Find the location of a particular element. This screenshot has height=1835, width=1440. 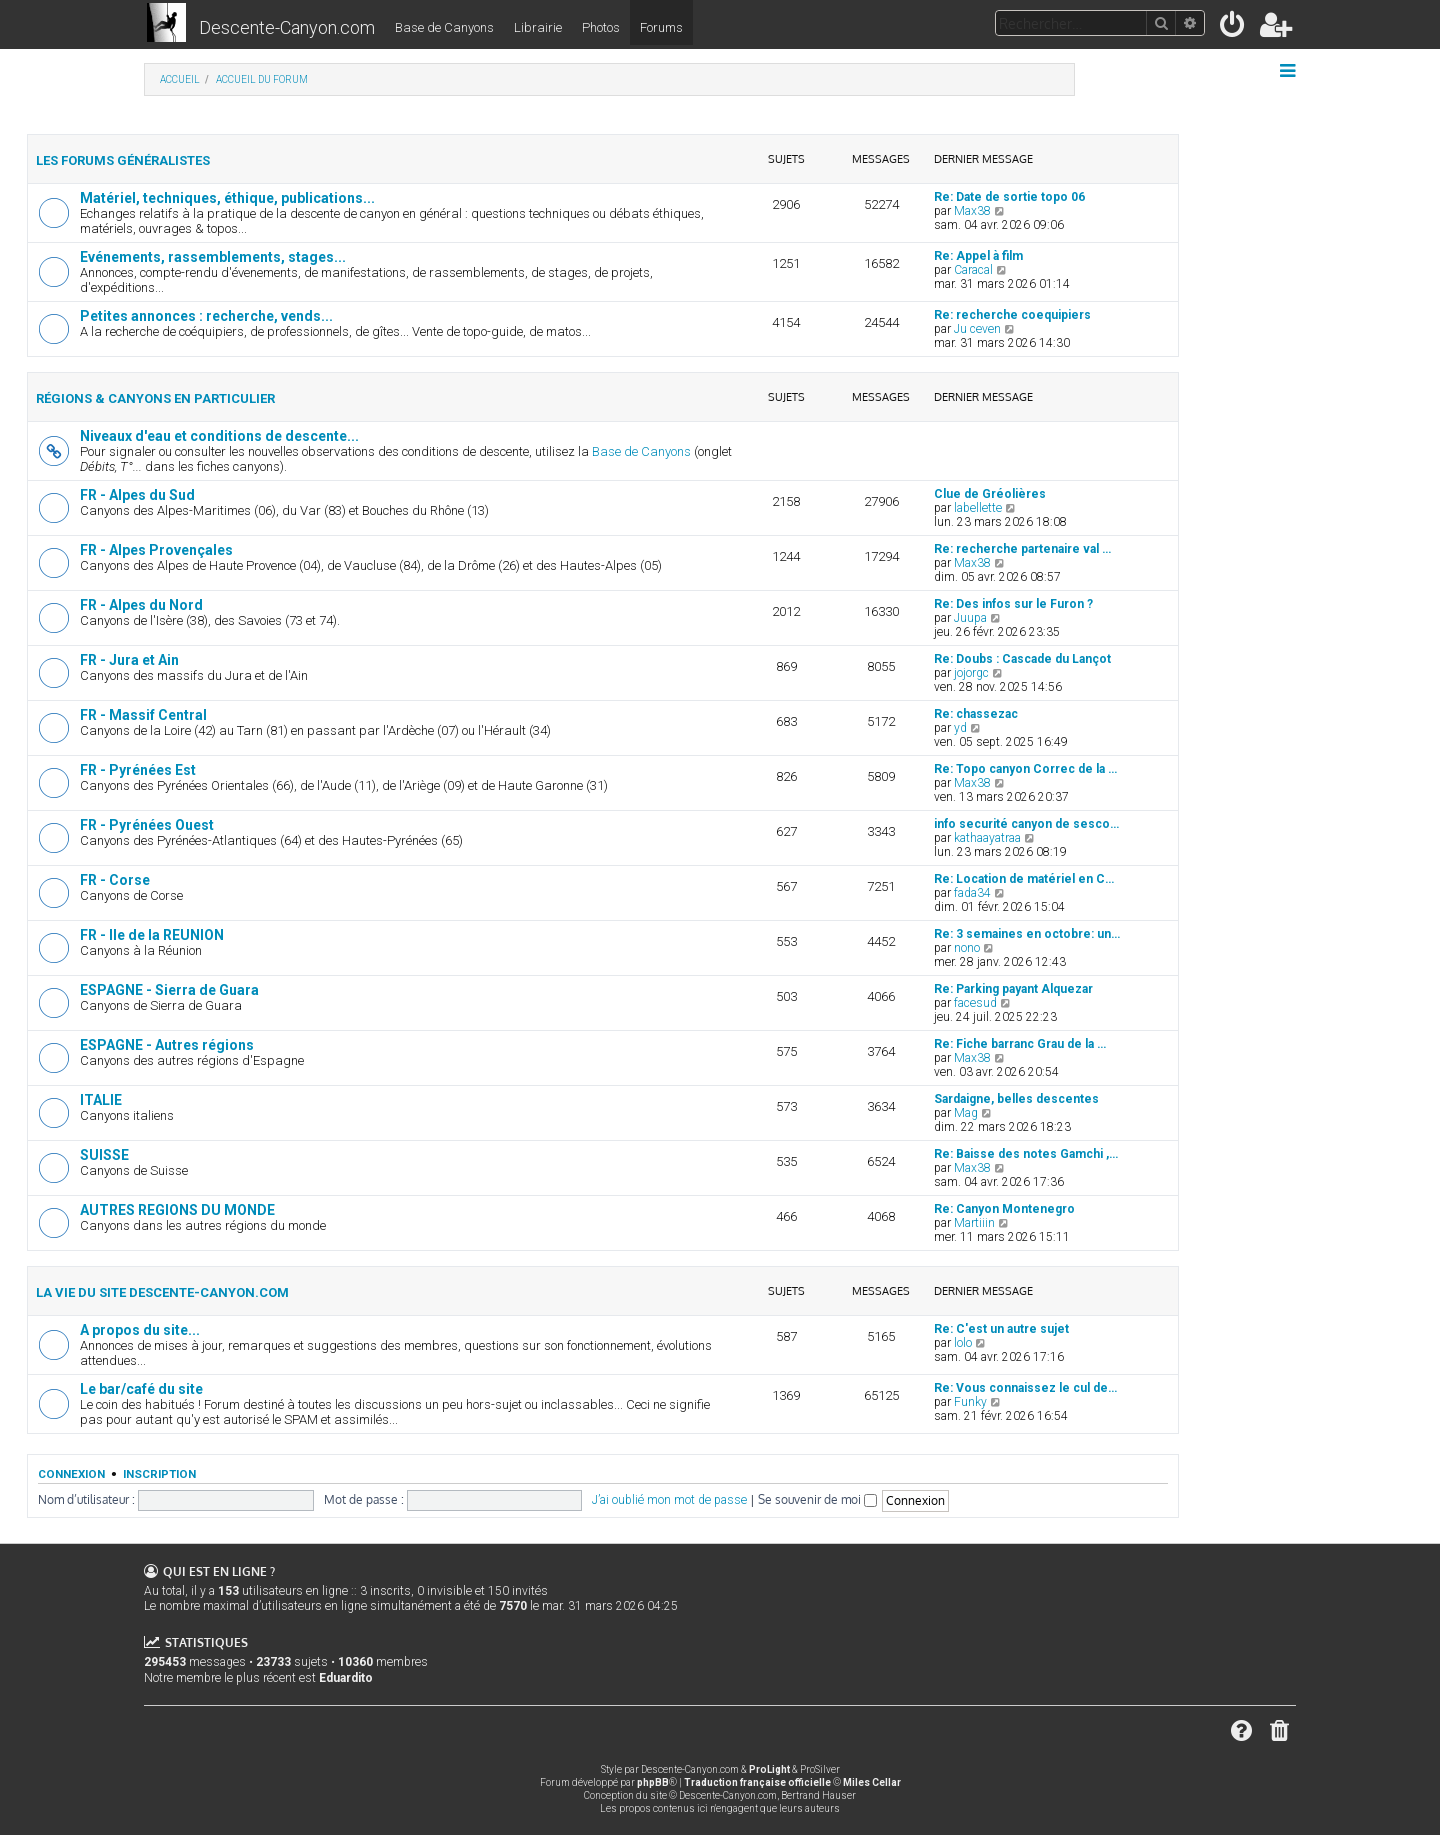

Re: Appel à film is located at coordinates (978, 256).